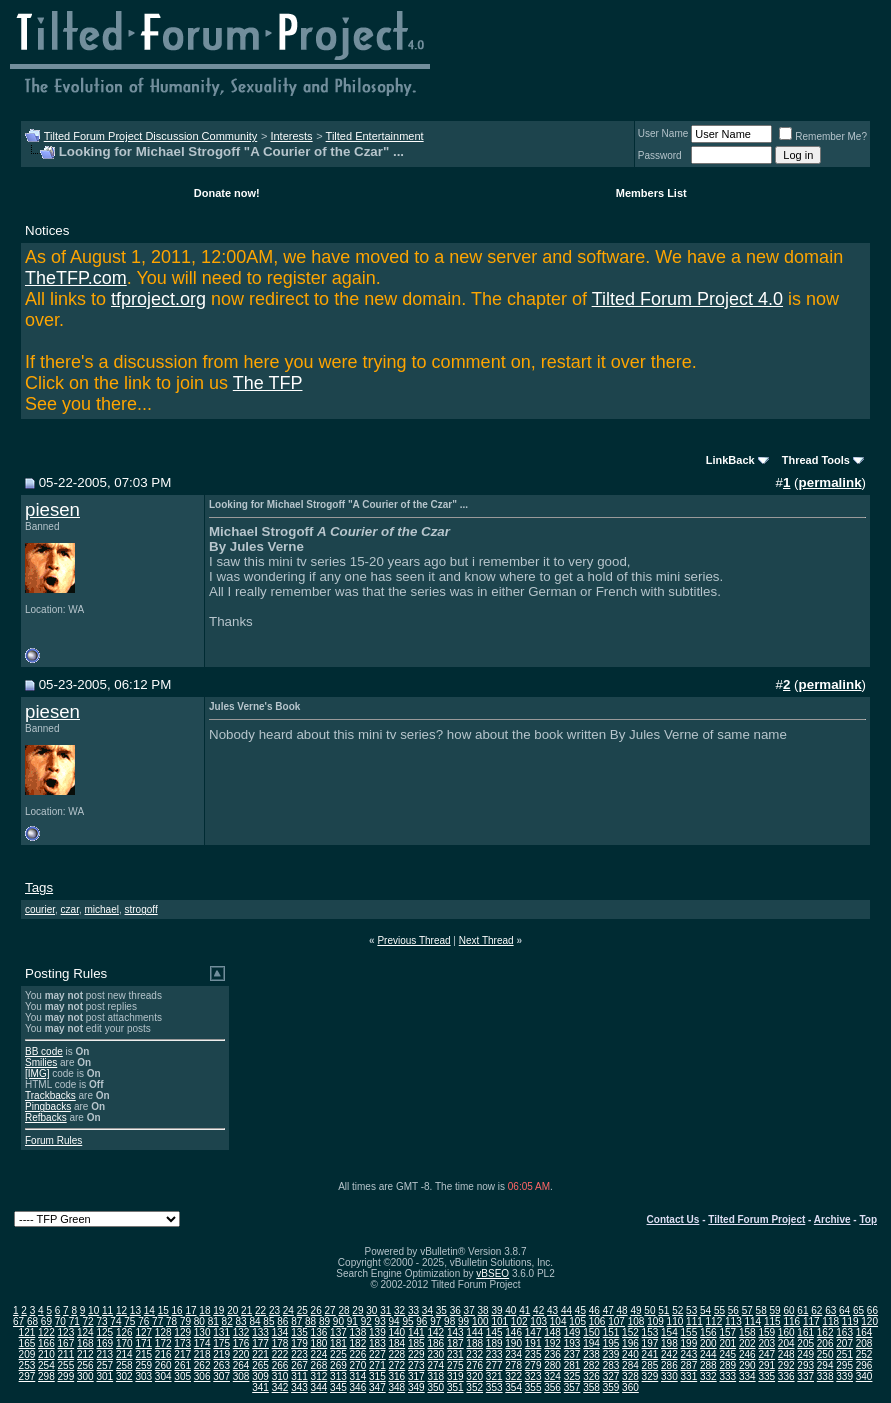 The width and height of the screenshot is (891, 1403). Describe the element at coordinates (669, 1354) in the screenshot. I see `242` at that location.